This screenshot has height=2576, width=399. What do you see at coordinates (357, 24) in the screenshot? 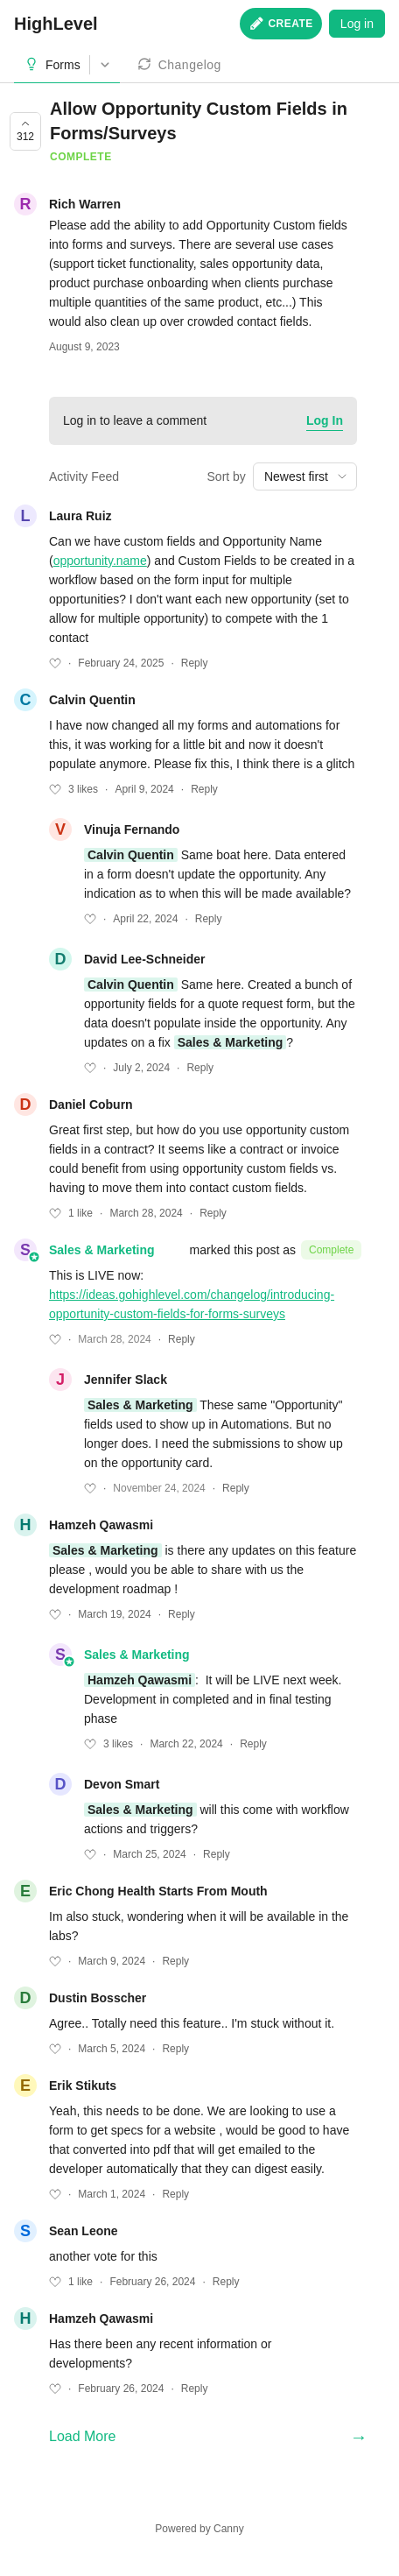
I see `Log in` at bounding box center [357, 24].